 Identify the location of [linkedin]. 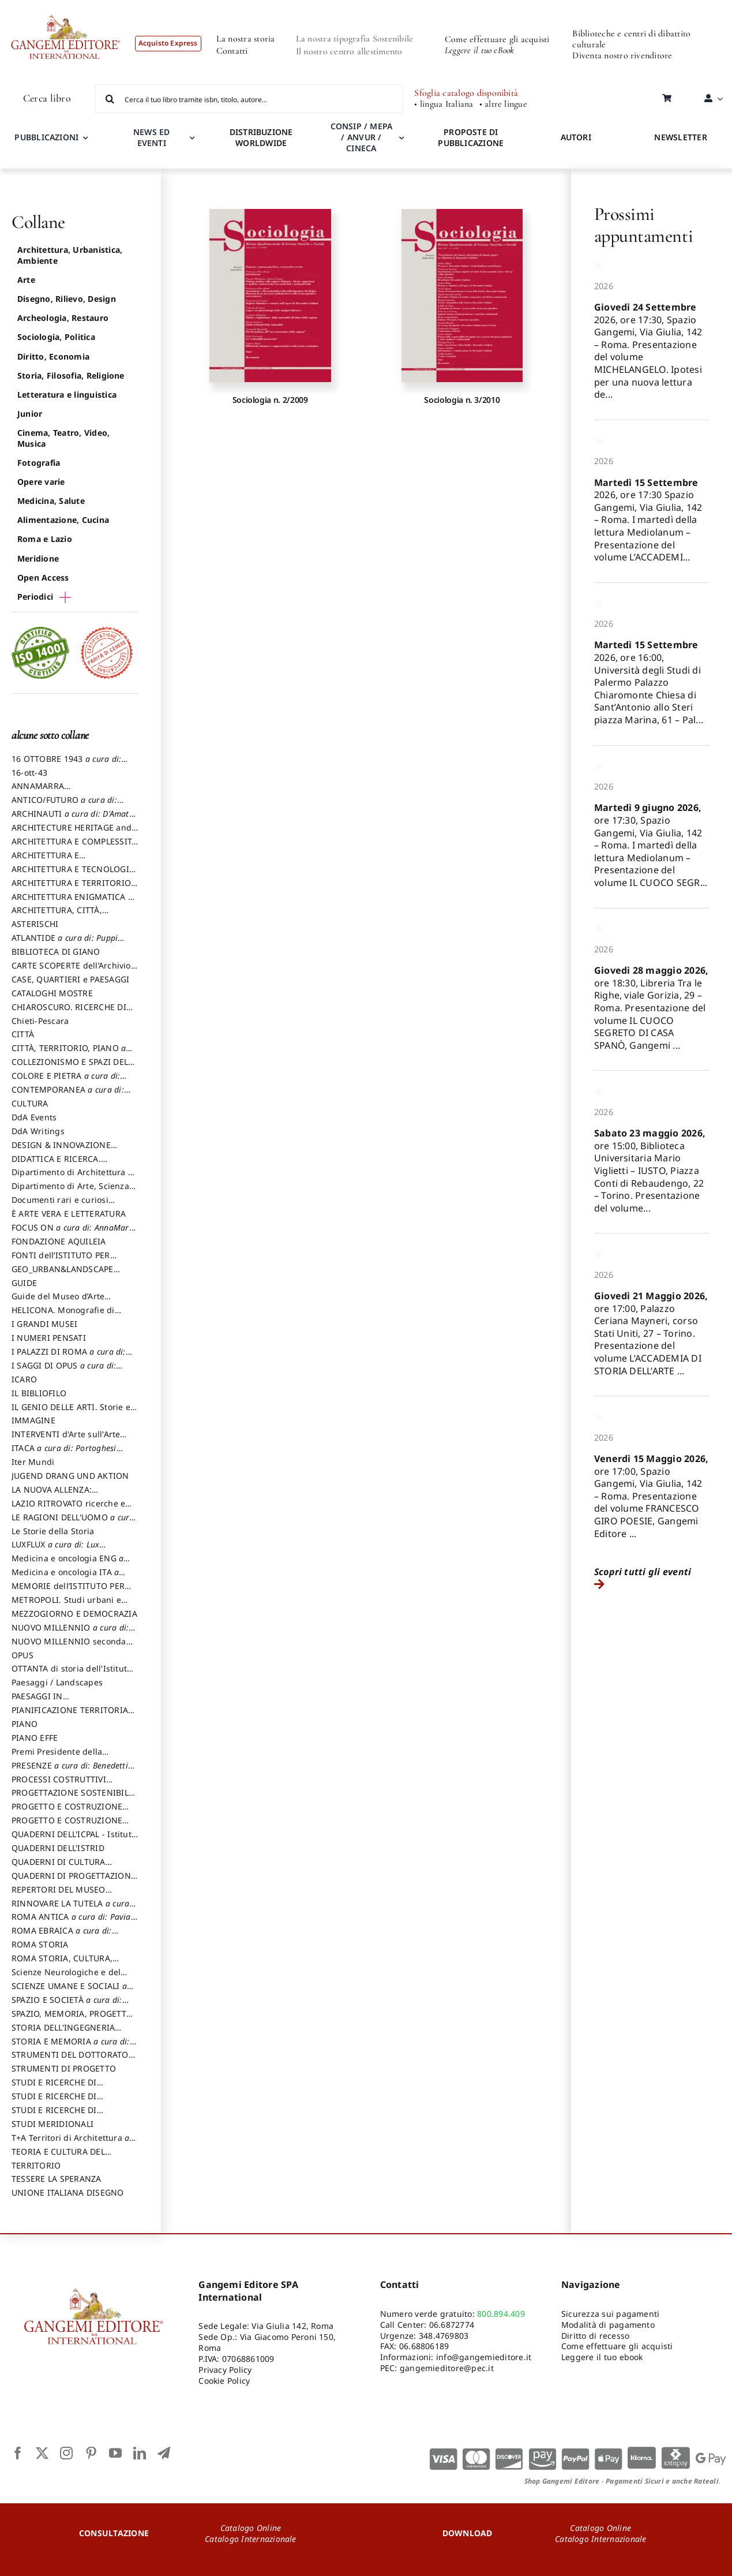
(139, 2453).